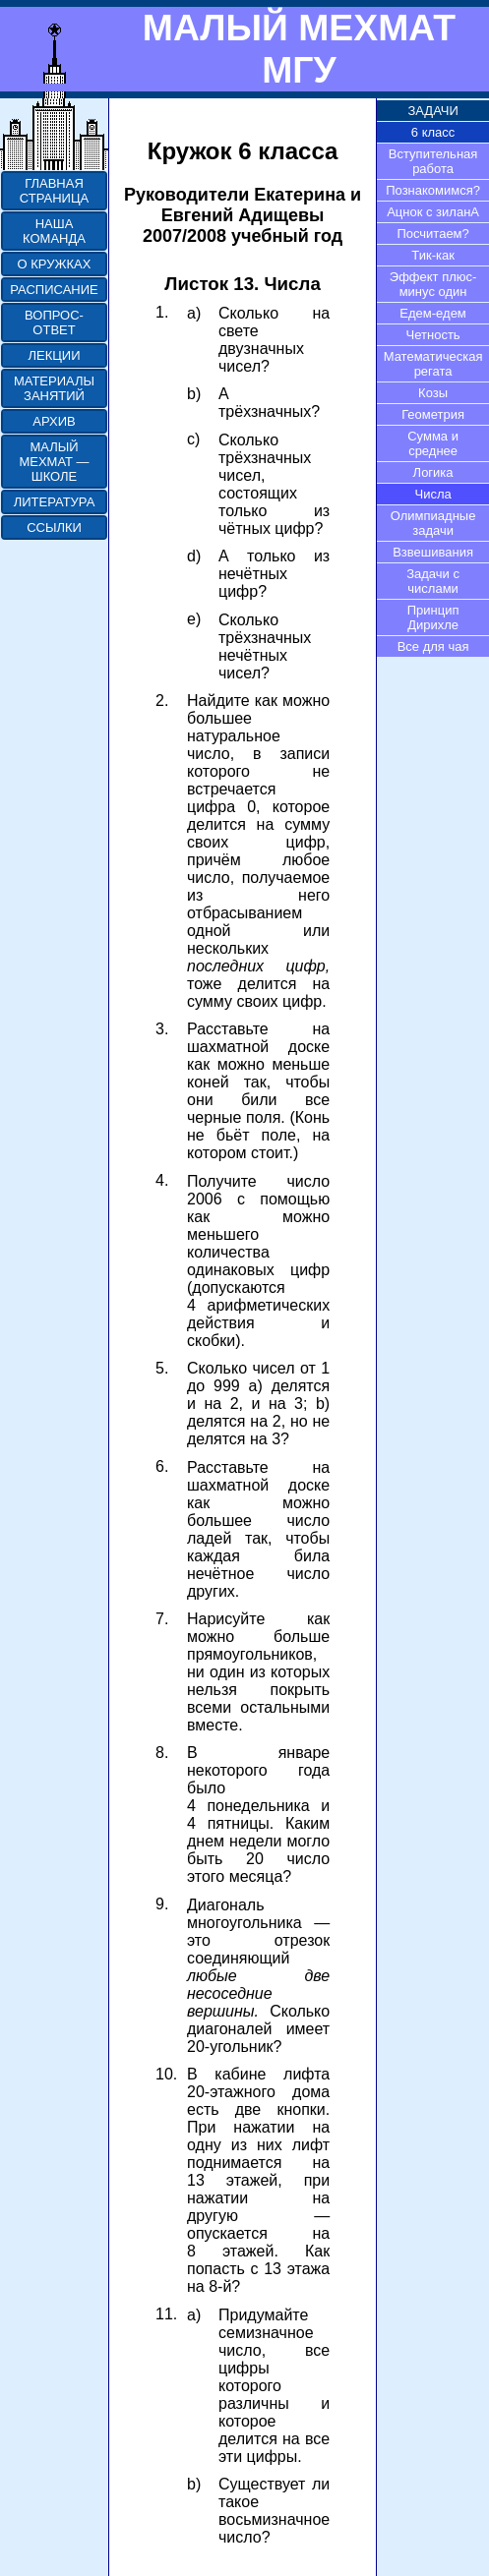  I want to click on Геометрия, so click(432, 414).